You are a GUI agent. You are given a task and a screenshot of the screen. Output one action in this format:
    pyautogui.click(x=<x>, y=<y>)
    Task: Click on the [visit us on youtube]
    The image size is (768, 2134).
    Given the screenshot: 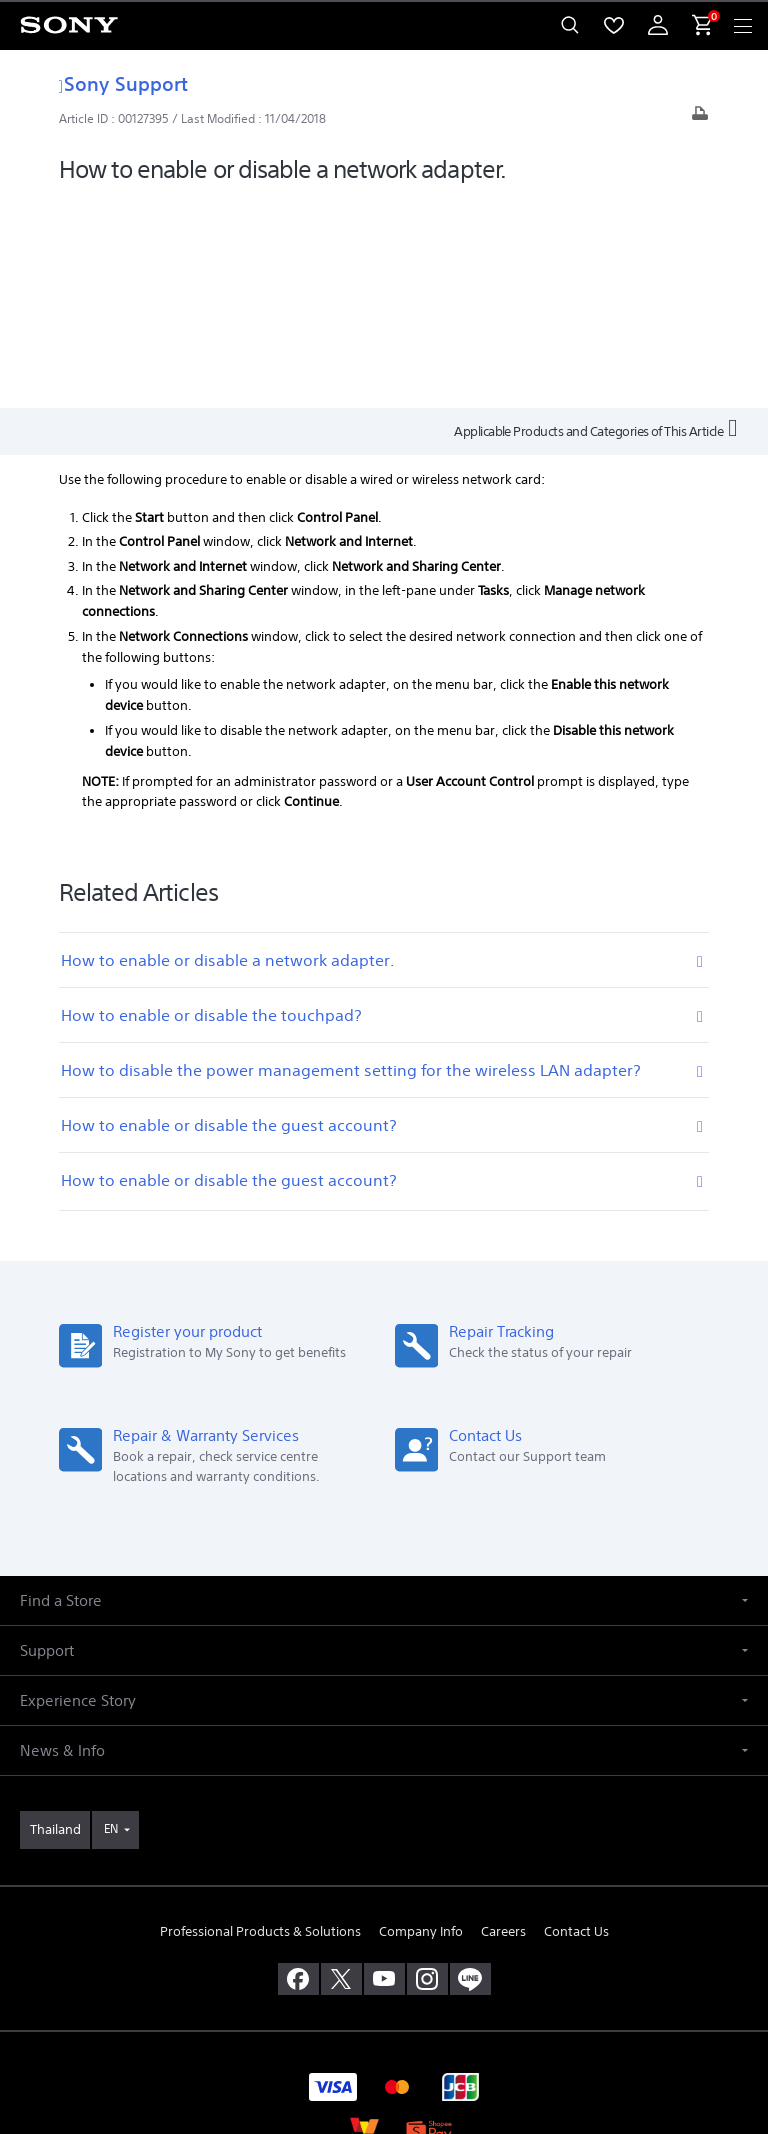 What is the action you would take?
    pyautogui.click(x=384, y=1770)
    